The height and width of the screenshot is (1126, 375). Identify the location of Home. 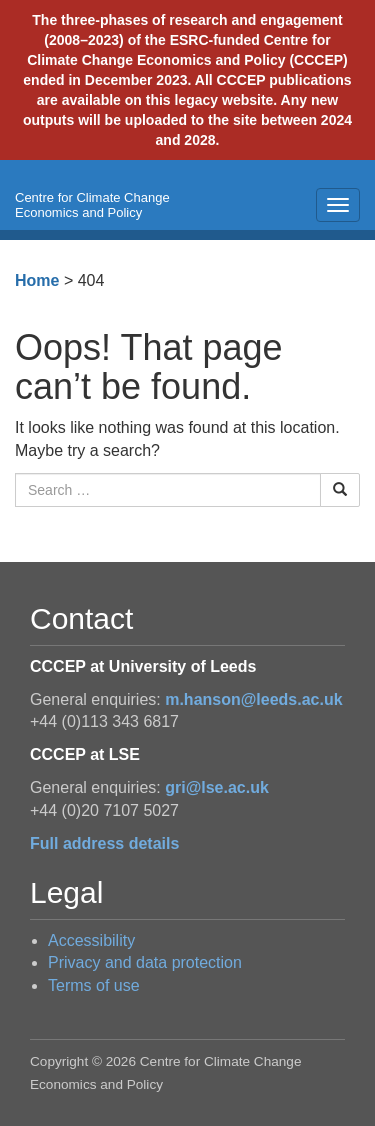
(37, 280).